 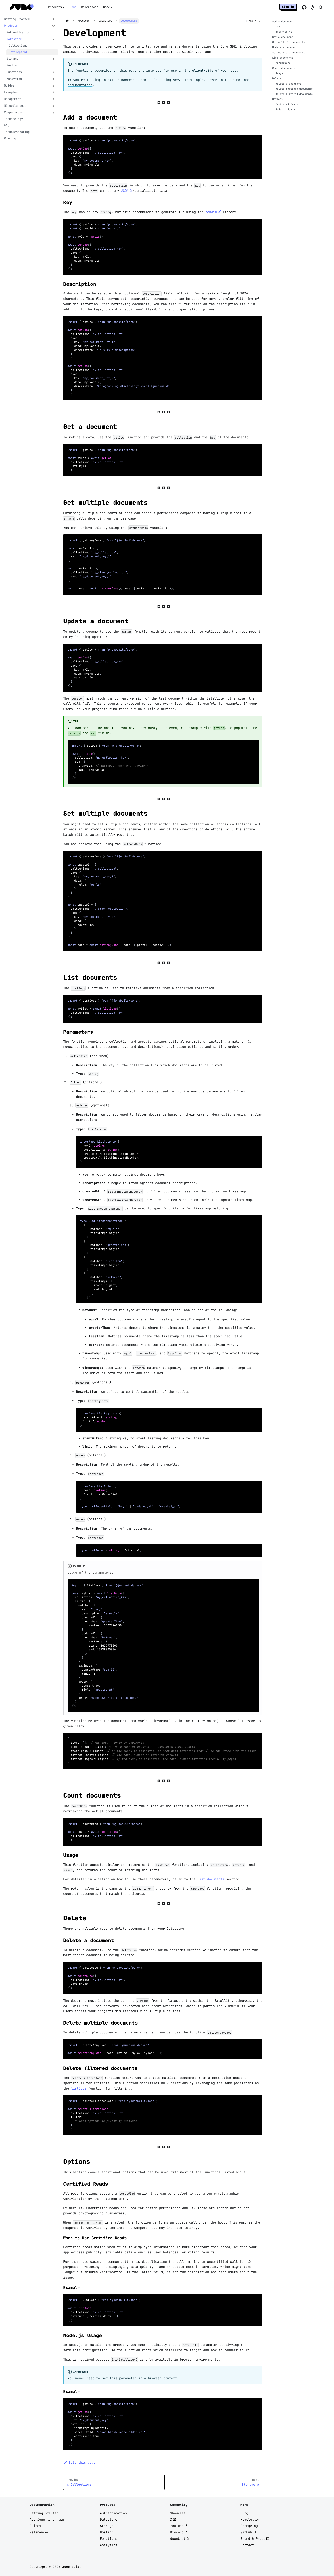 I want to click on [Expand sidebar category 'Management'], so click(x=53, y=99).